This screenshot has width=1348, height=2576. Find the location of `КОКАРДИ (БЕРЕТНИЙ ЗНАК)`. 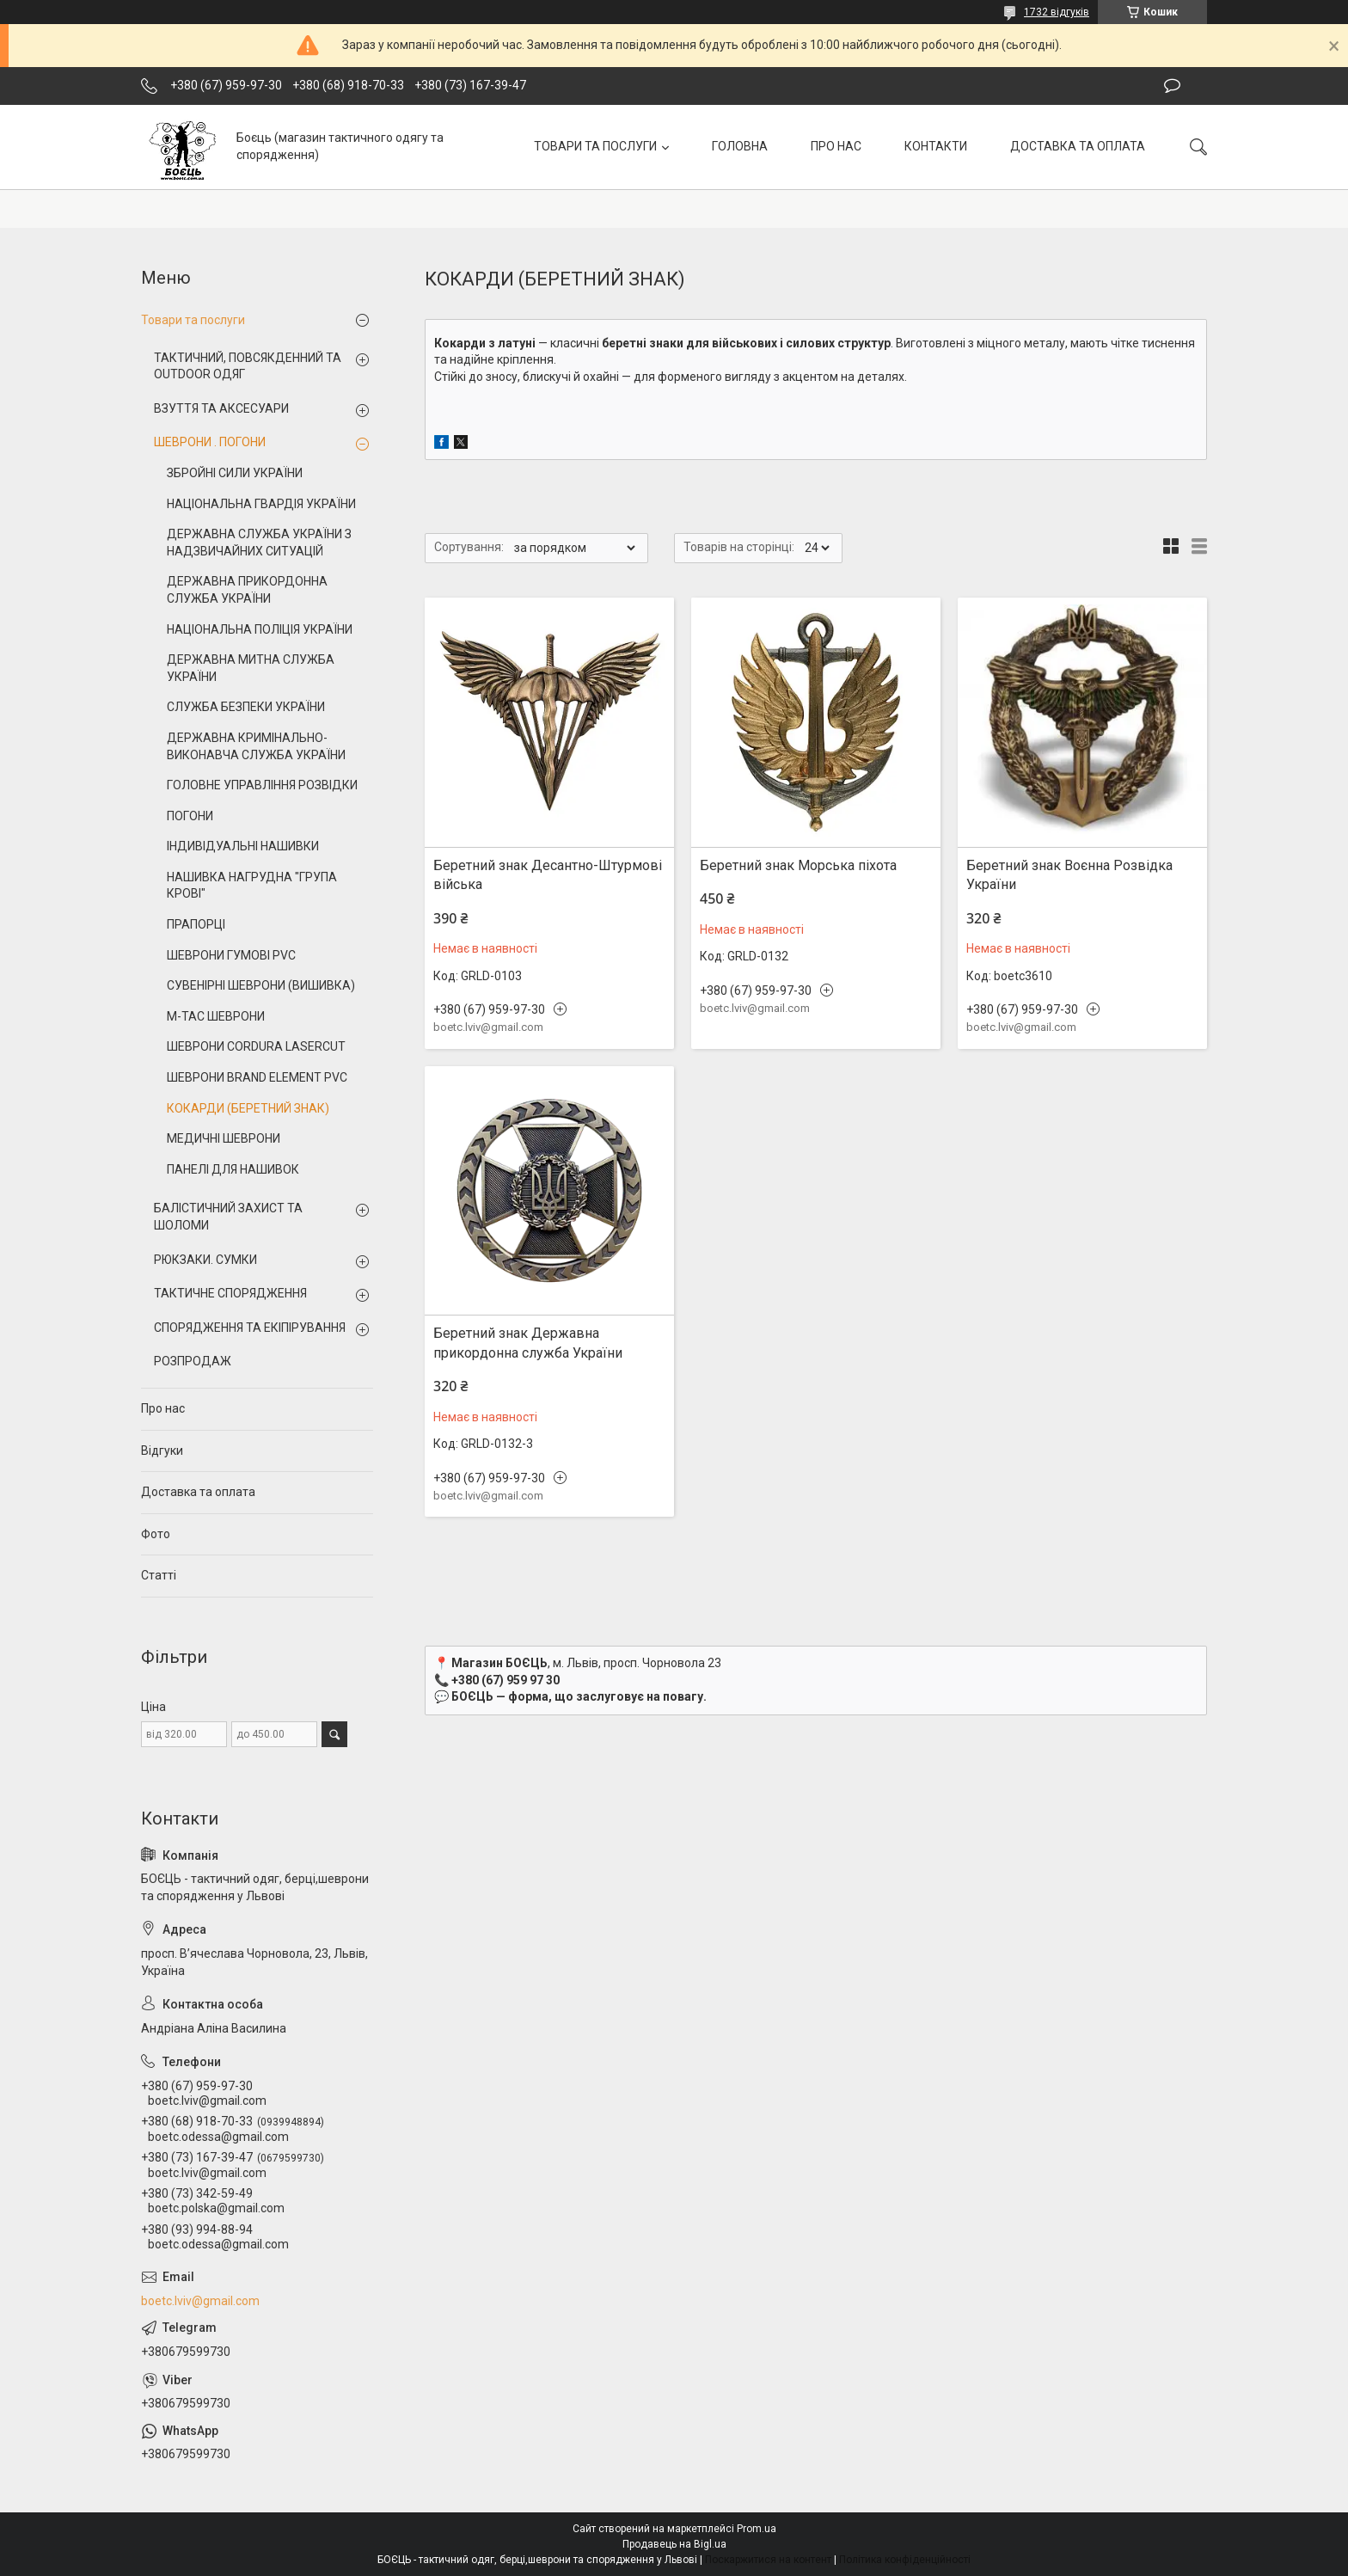

КОКАРДИ (БЕРЕТНИЙ ЗНАК) is located at coordinates (248, 1108).